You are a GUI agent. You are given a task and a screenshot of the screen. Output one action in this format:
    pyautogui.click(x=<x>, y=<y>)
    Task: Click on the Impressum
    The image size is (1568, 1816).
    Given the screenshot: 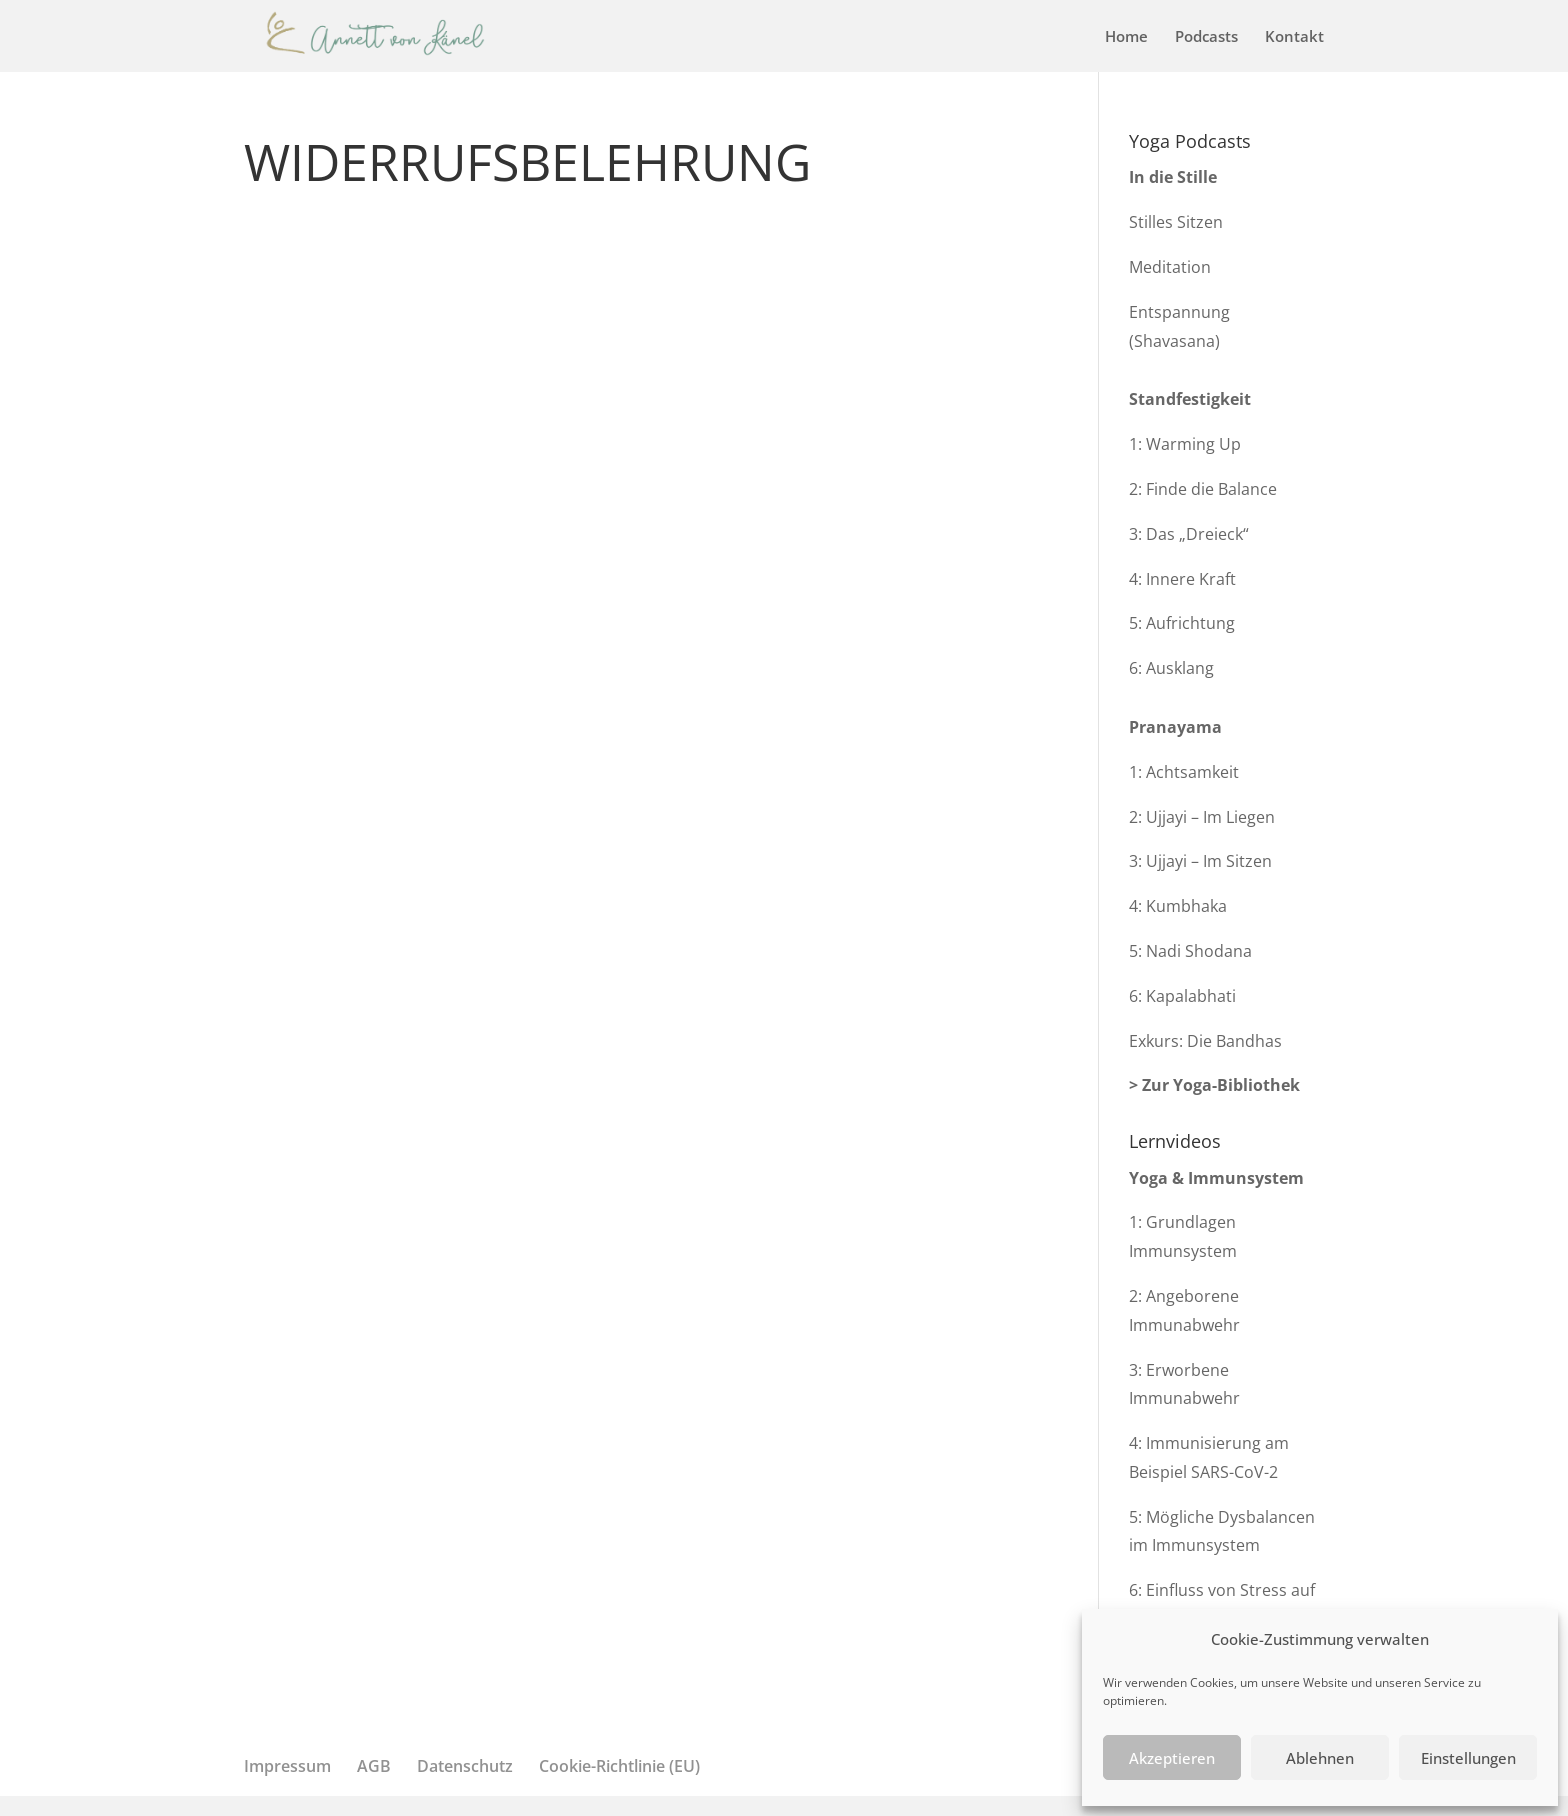 What is the action you would take?
    pyautogui.click(x=287, y=1766)
    